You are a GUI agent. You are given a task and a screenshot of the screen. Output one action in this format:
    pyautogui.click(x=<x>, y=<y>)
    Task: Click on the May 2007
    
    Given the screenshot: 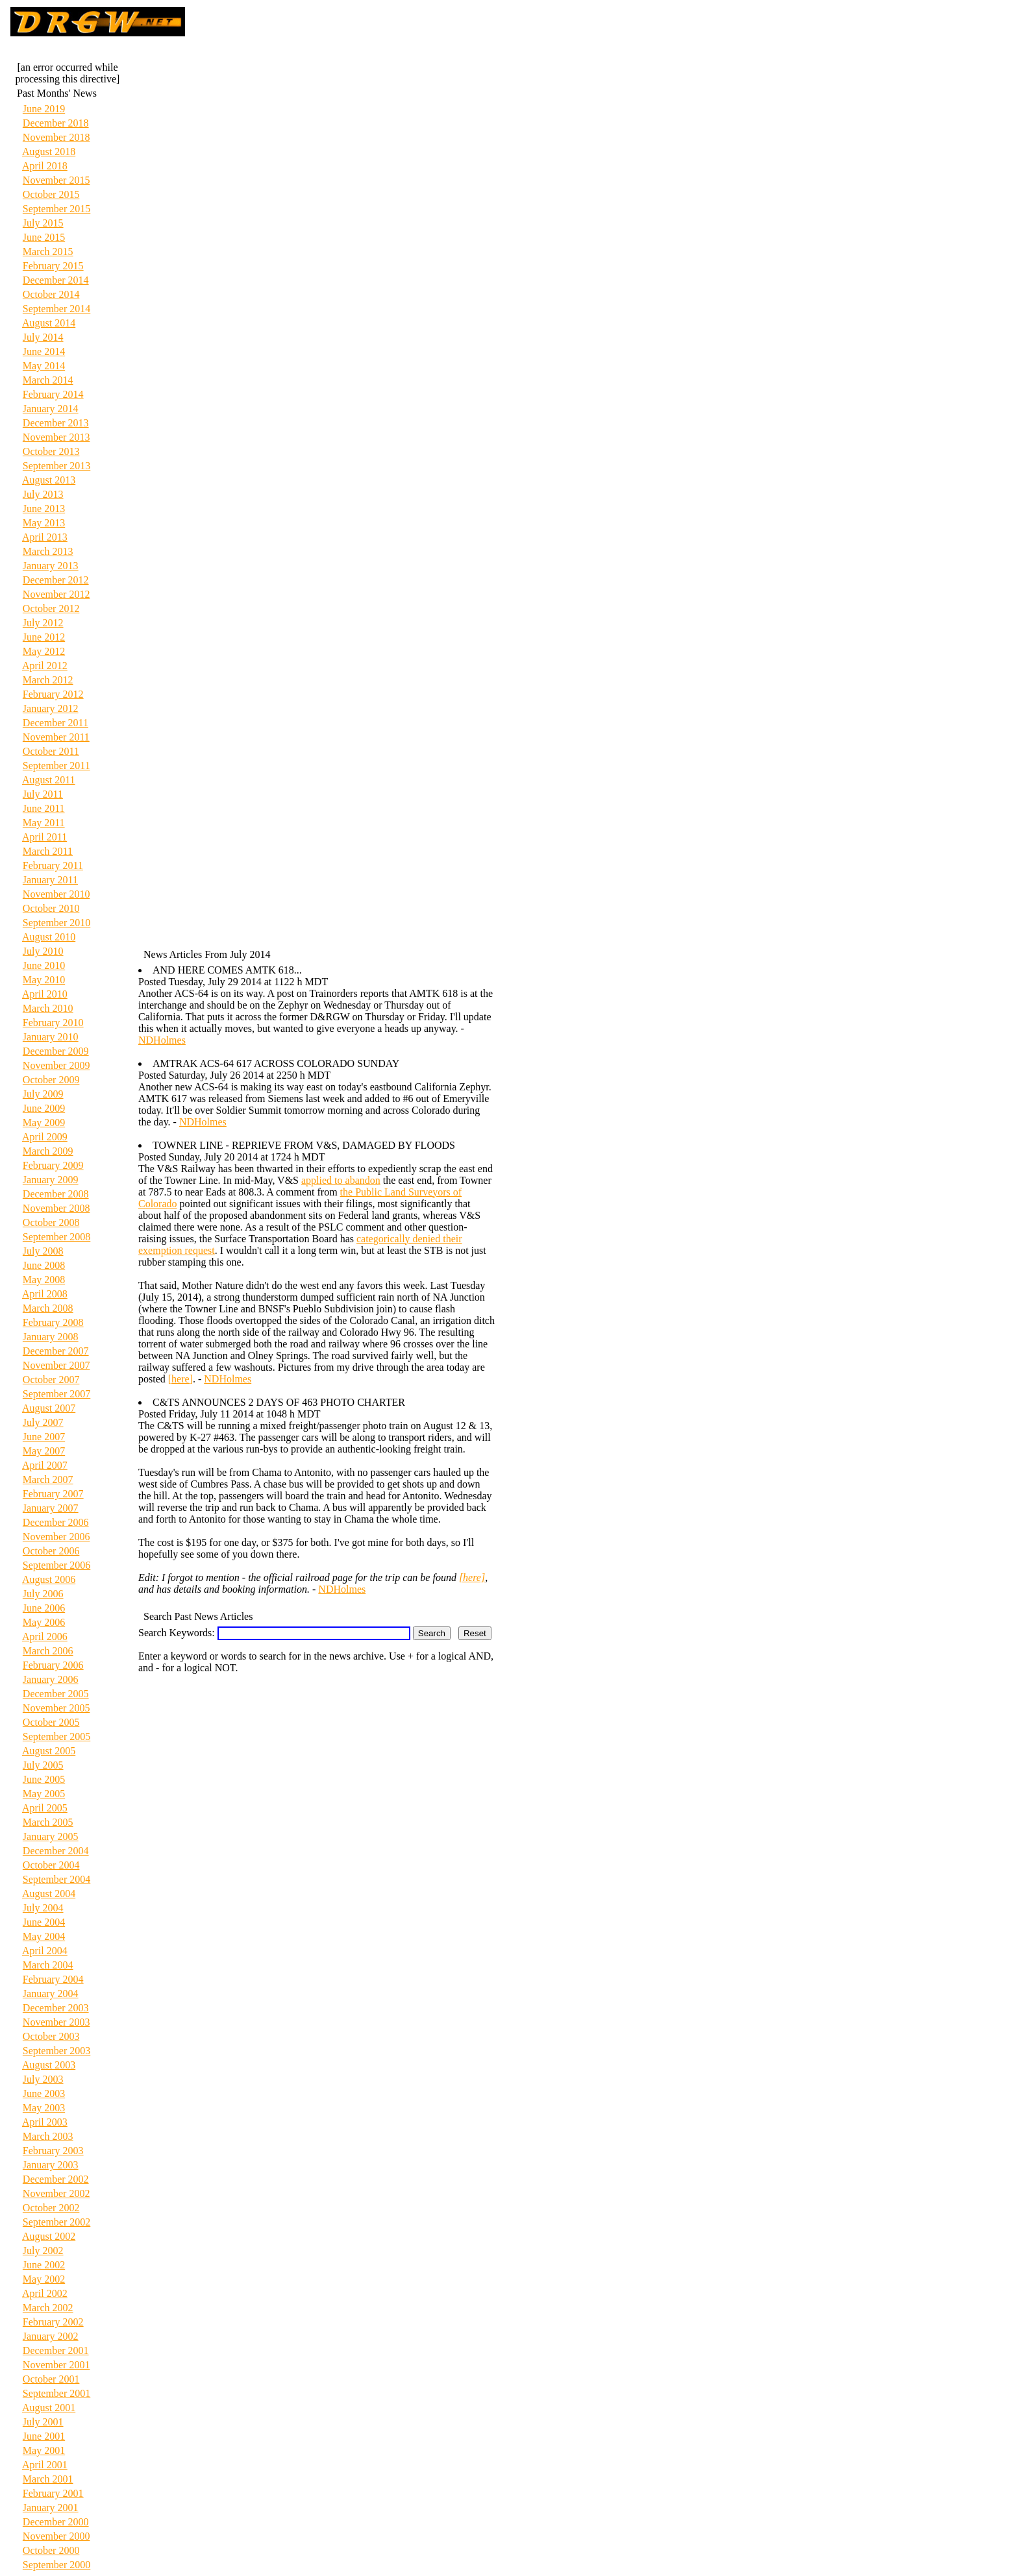 What is the action you would take?
    pyautogui.click(x=44, y=1450)
    